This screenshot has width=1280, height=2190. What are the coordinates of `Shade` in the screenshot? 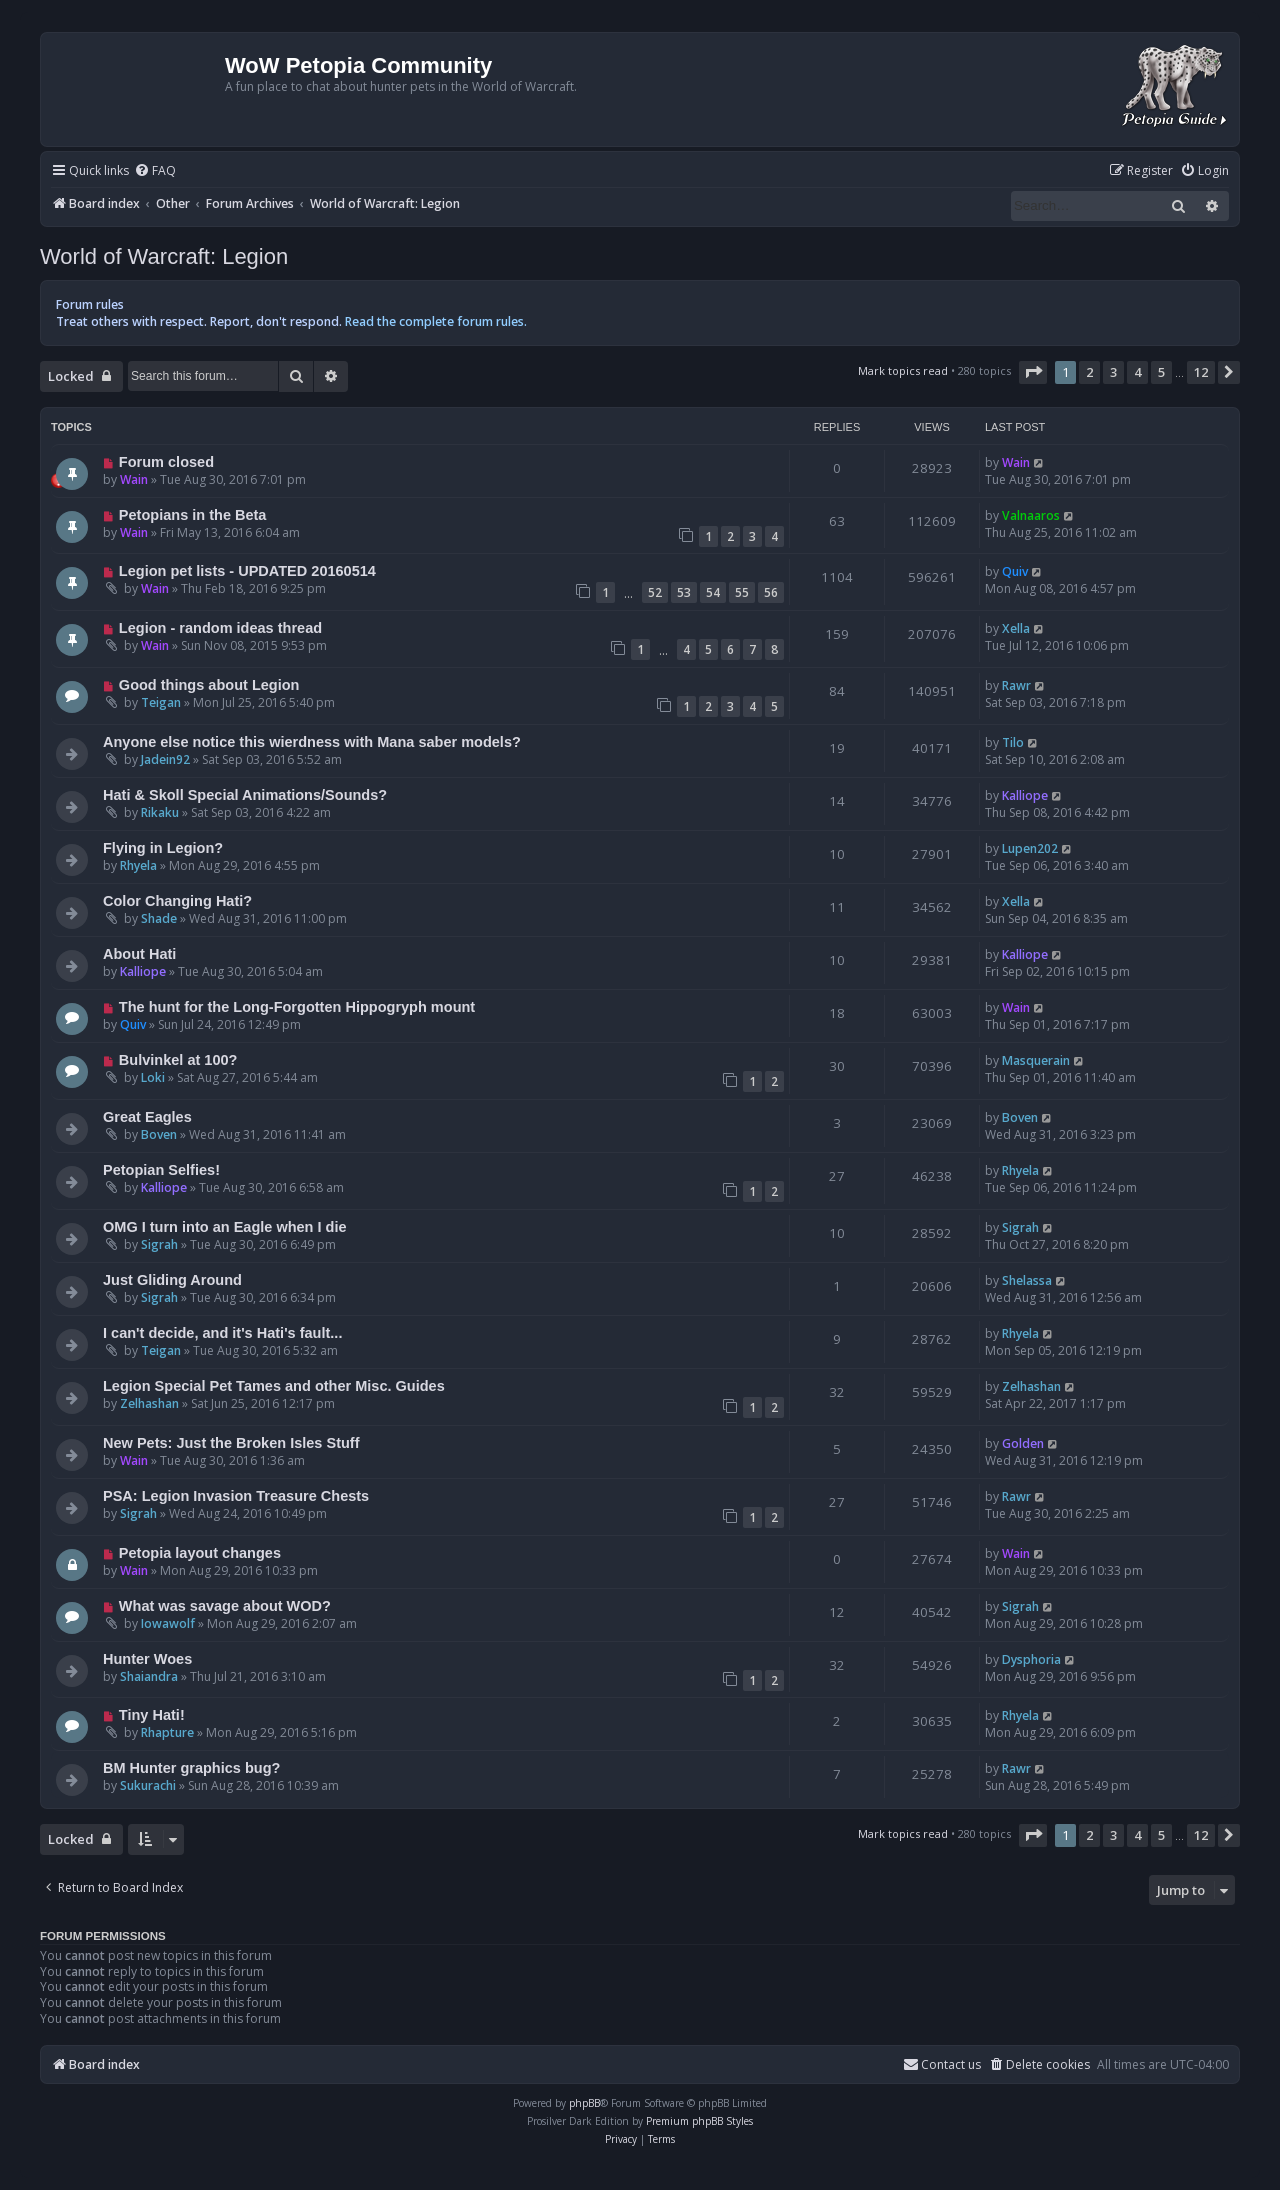 It's located at (159, 918).